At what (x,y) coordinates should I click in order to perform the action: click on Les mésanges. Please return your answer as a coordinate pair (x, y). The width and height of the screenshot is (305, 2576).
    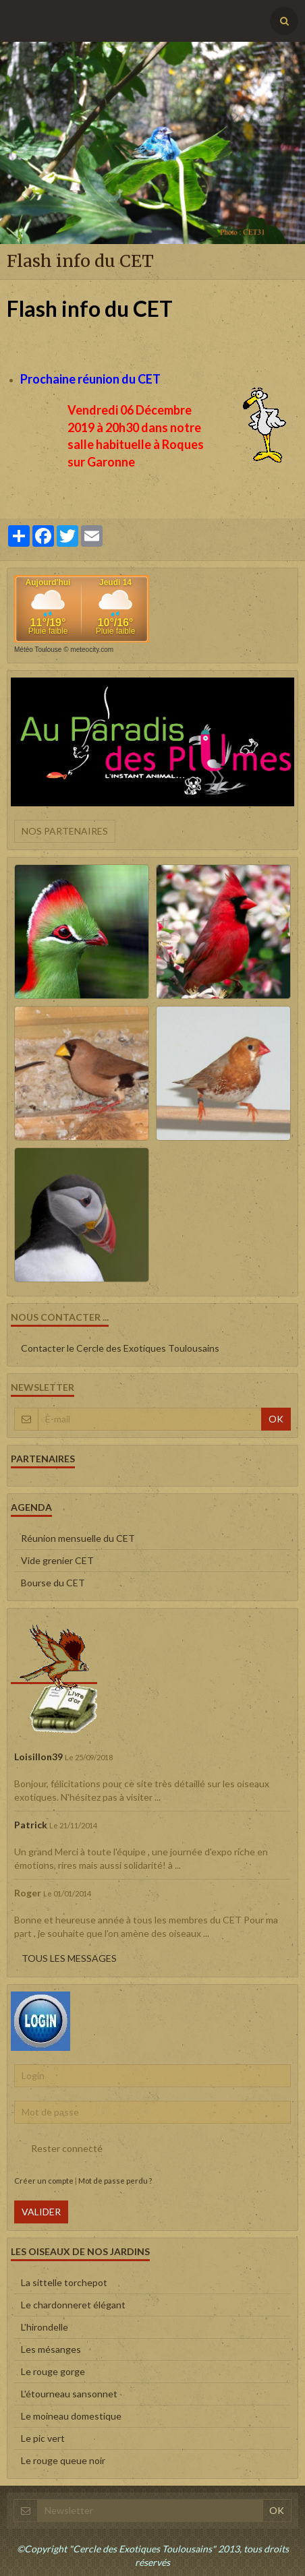
    Looking at the image, I should click on (51, 2349).